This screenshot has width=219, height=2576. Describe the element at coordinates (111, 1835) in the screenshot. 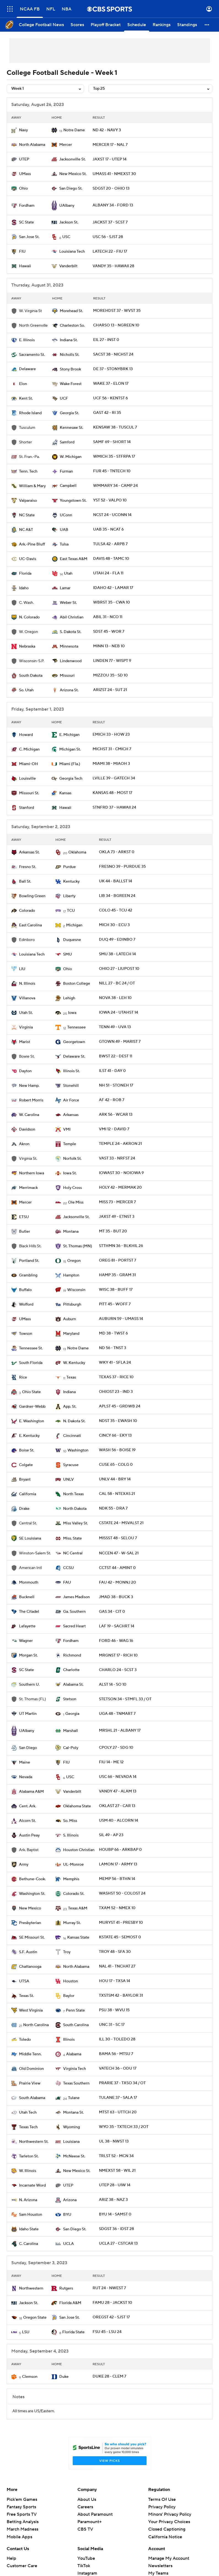

I see `SIL 49 - AP 23` at that location.